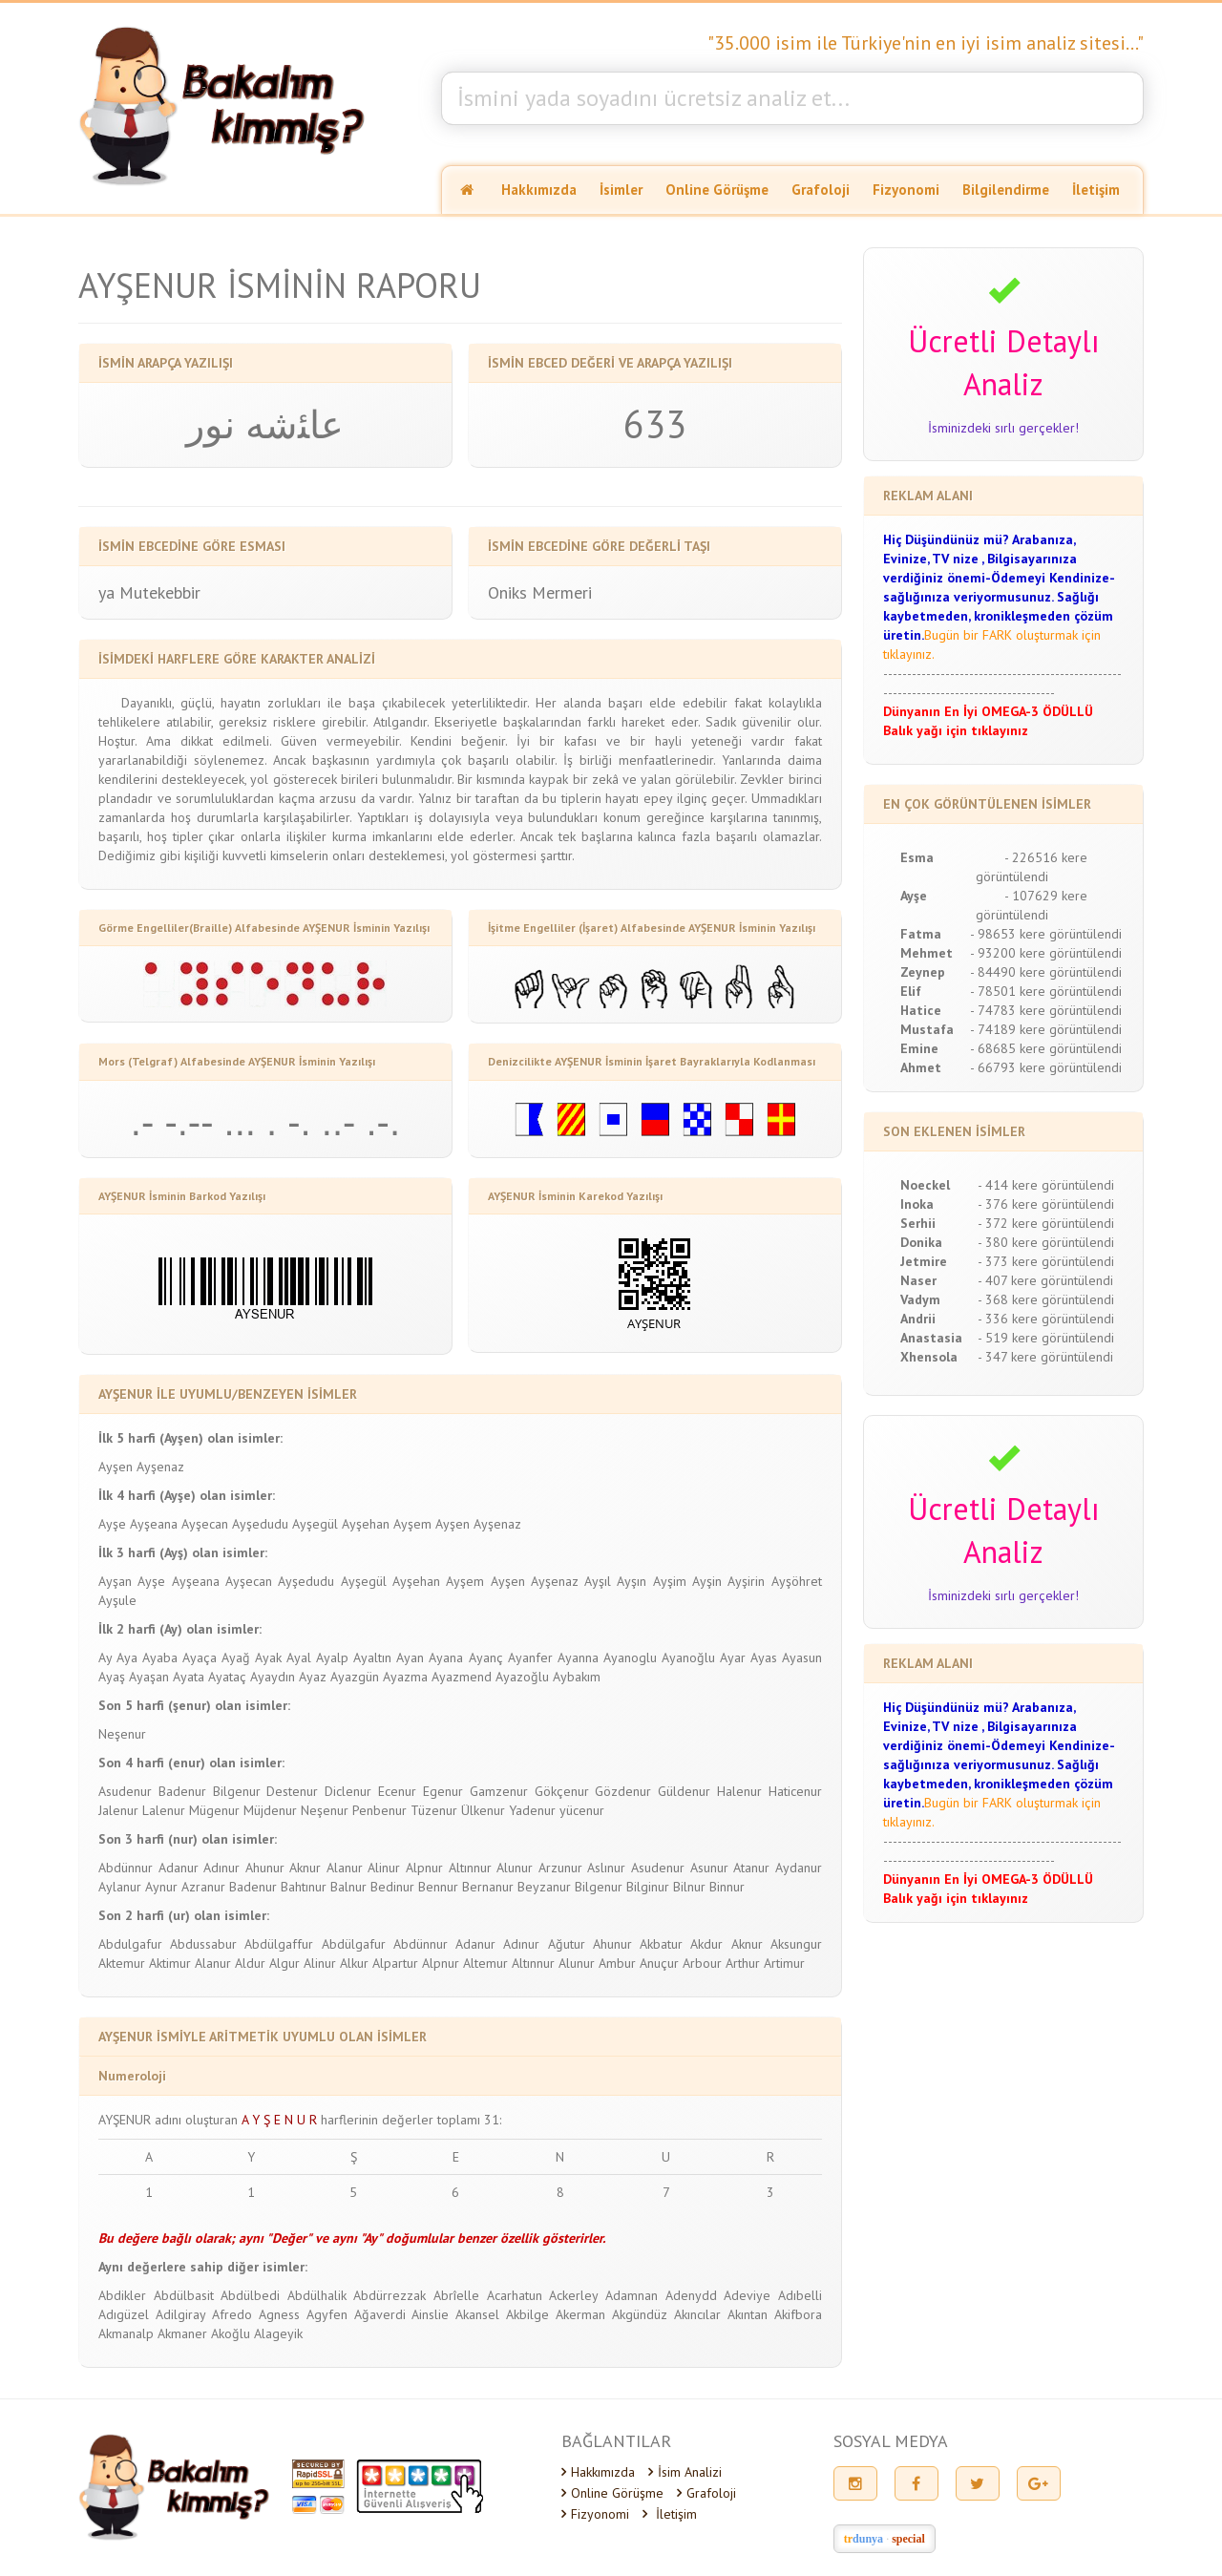 The image size is (1222, 2576). I want to click on Alinur, so click(384, 1867).